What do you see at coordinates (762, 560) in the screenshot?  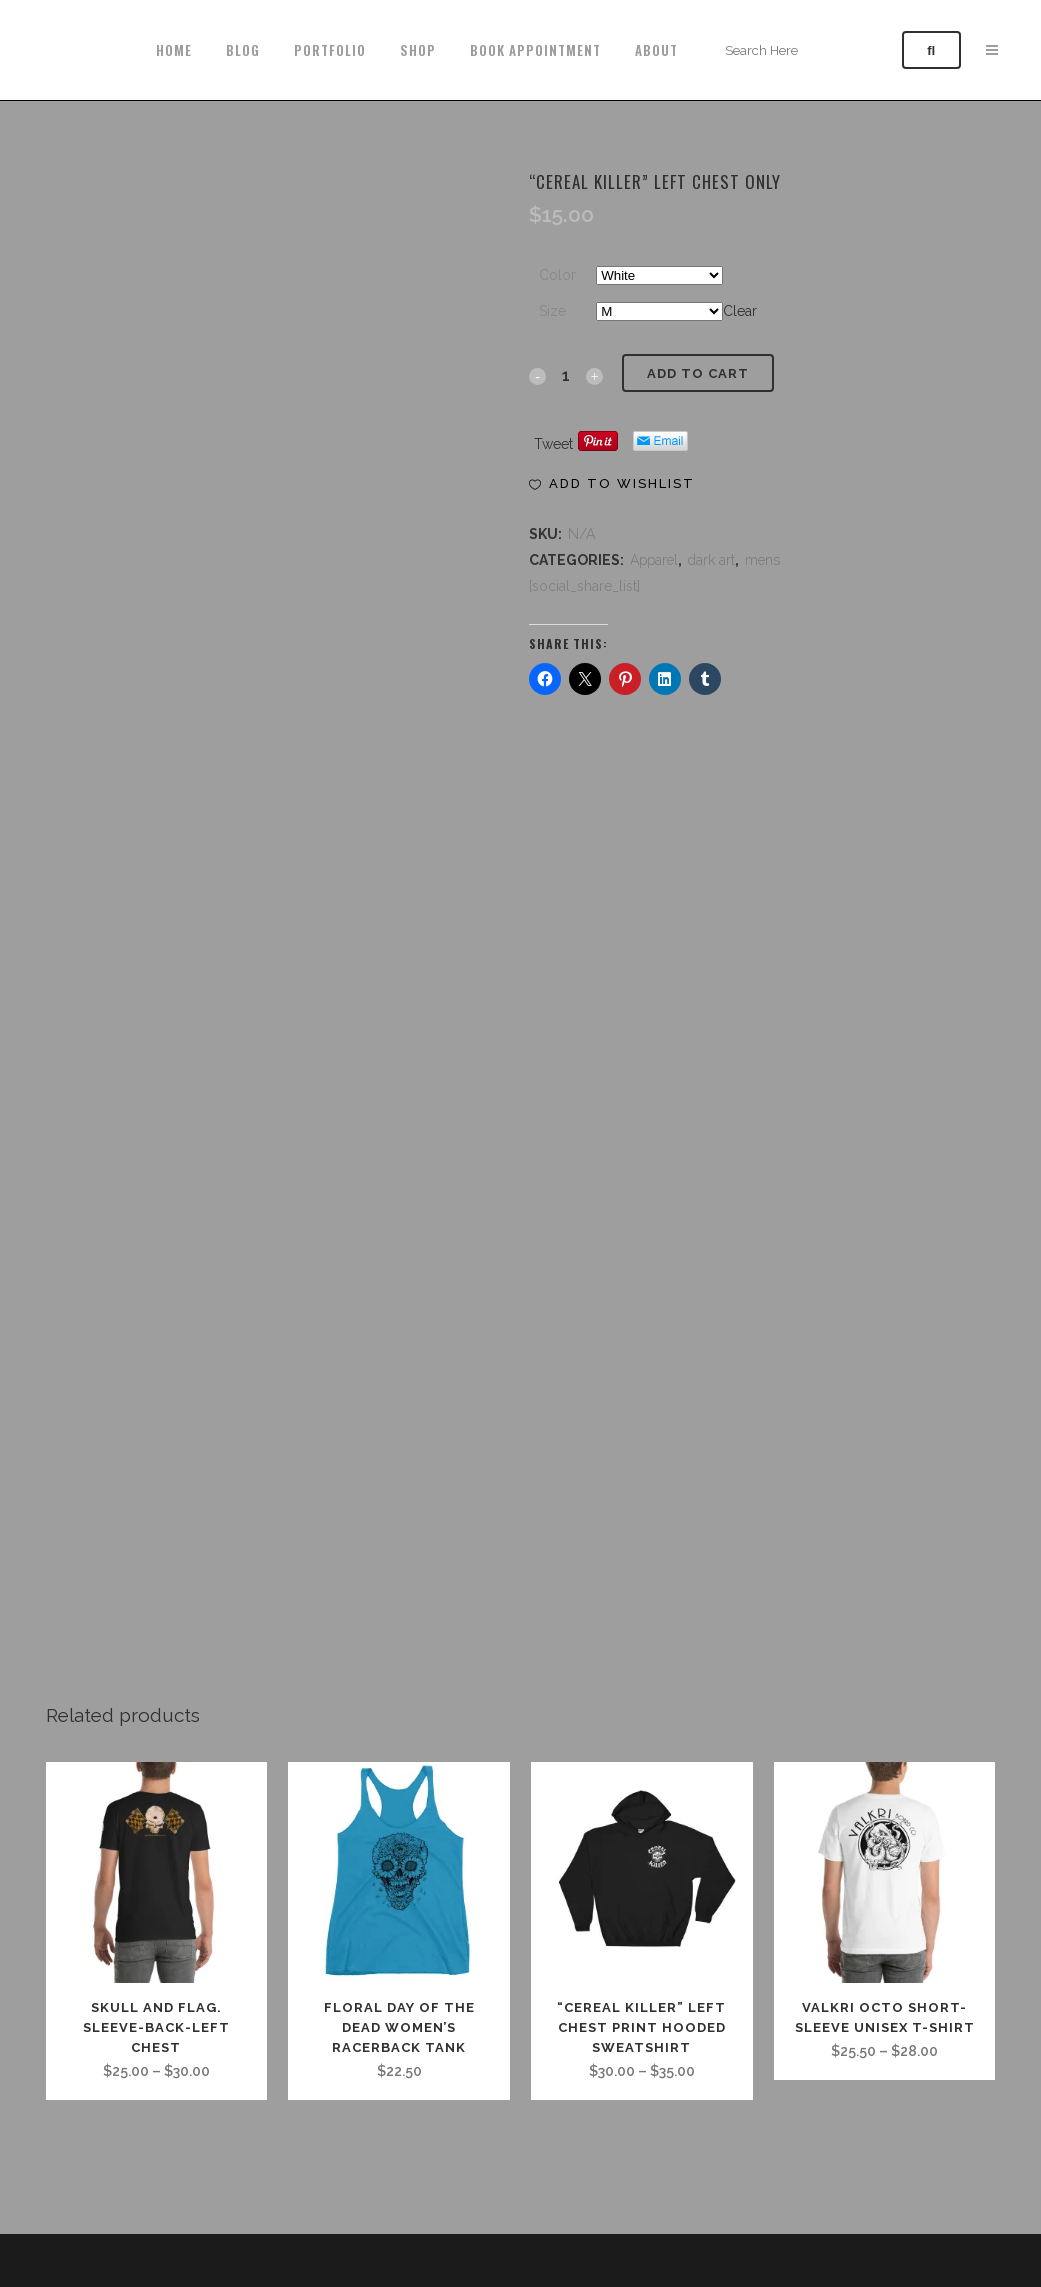 I see `mens` at bounding box center [762, 560].